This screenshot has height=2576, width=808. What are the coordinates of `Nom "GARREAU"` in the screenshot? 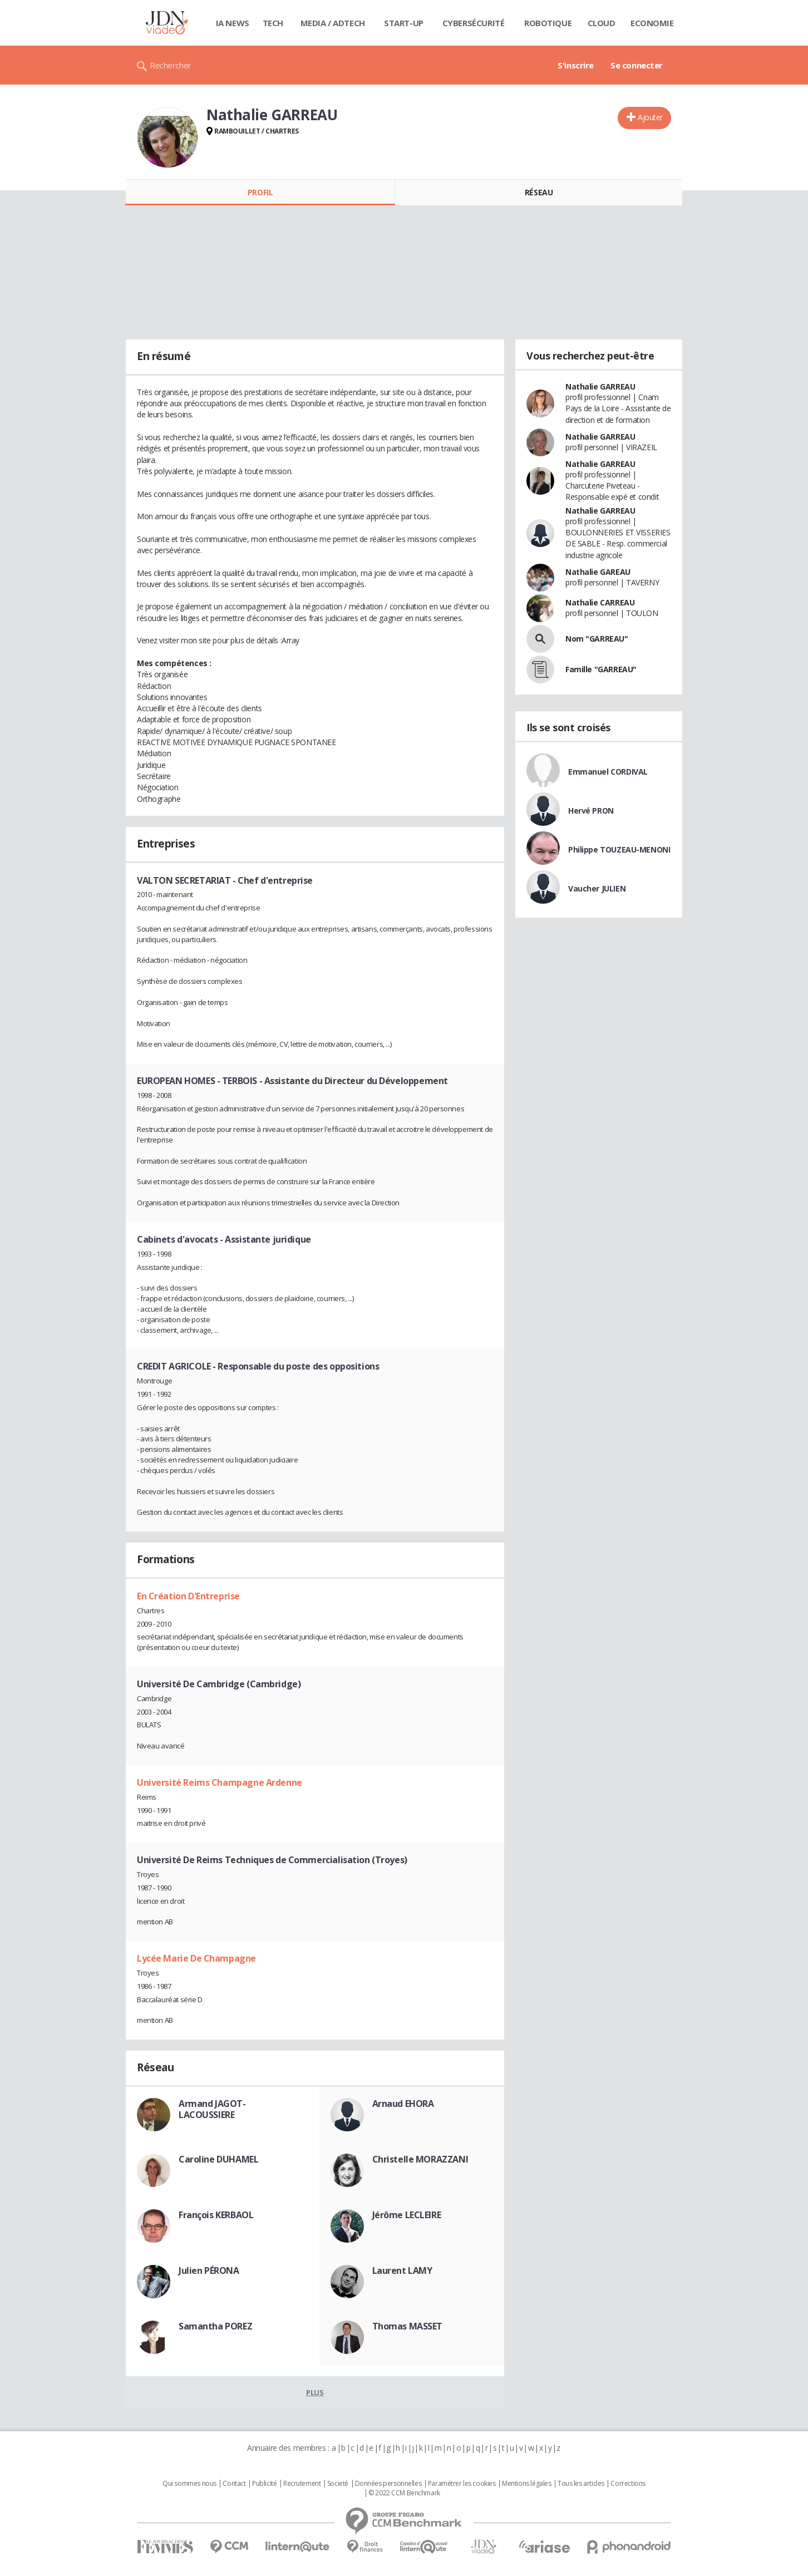 It's located at (596, 638).